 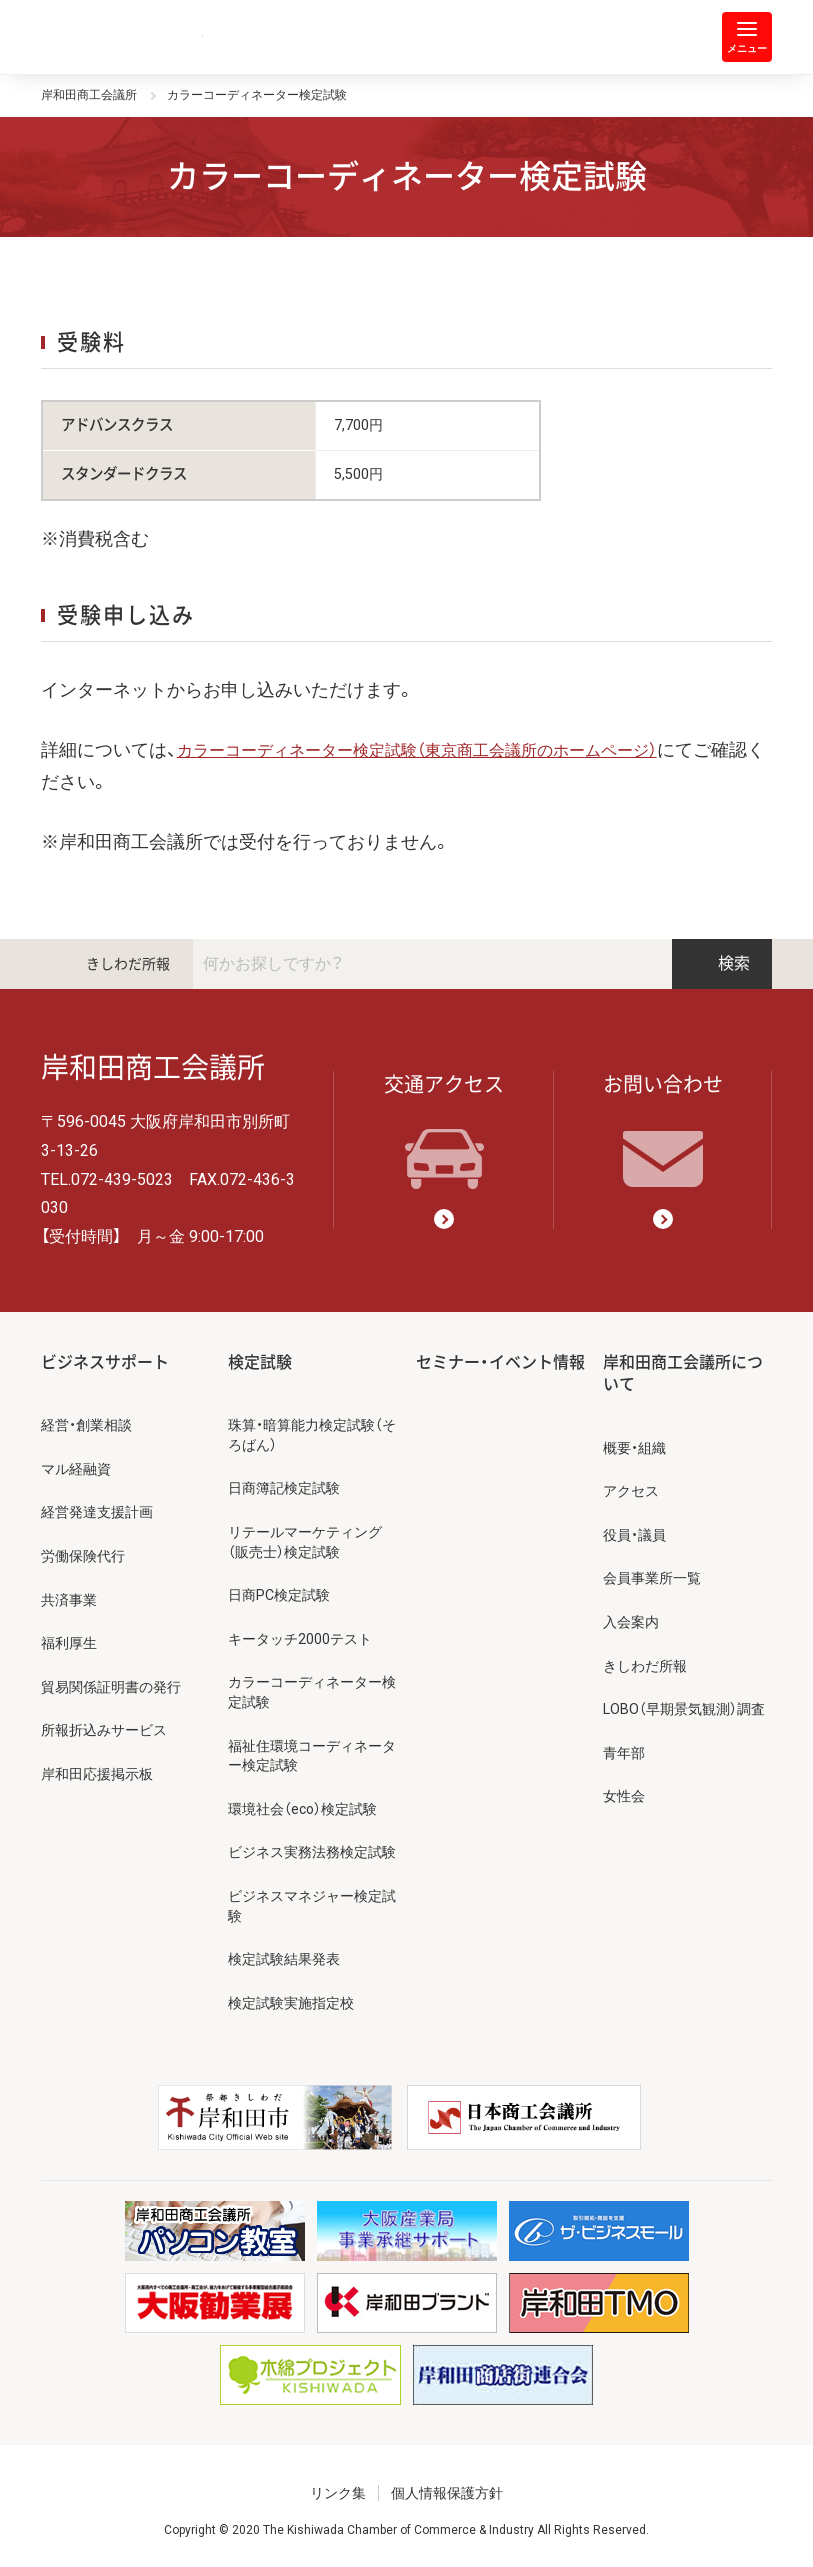 What do you see at coordinates (305, 1542) in the screenshot?
I see `リテールマーケティング（販売士）検定試験` at bounding box center [305, 1542].